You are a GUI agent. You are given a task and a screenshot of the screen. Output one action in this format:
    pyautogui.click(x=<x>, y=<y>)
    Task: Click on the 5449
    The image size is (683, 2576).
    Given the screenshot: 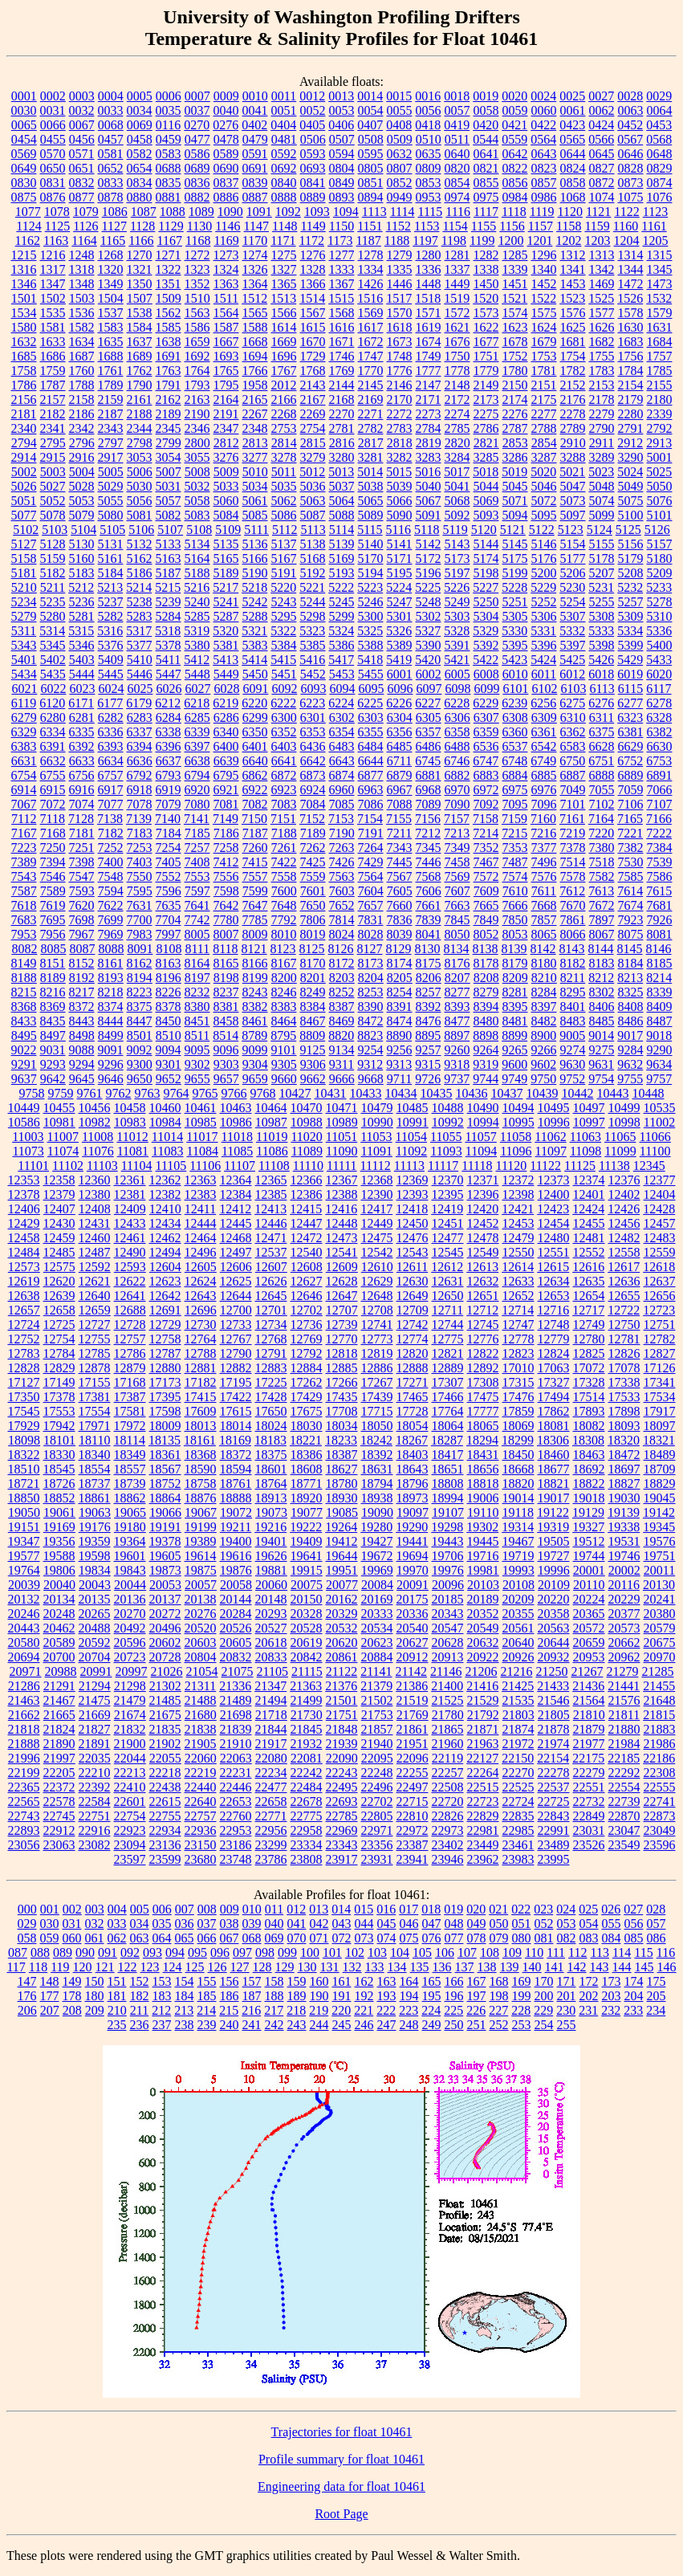 What is the action you would take?
    pyautogui.click(x=226, y=674)
    